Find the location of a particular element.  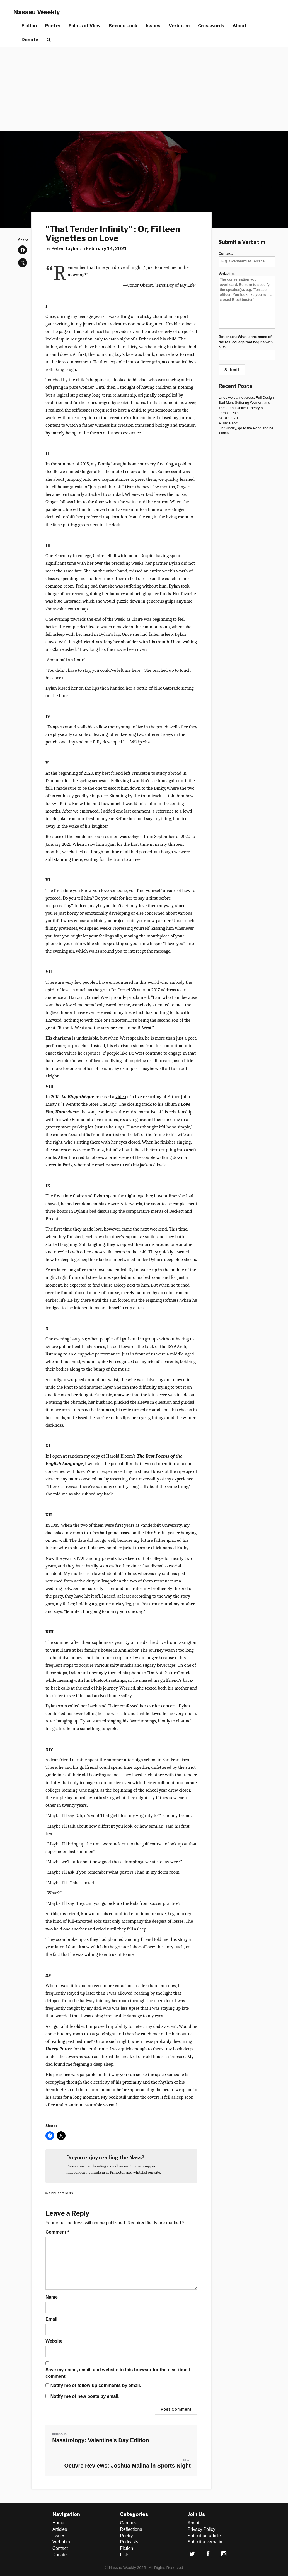

Second Look is located at coordinates (123, 25).